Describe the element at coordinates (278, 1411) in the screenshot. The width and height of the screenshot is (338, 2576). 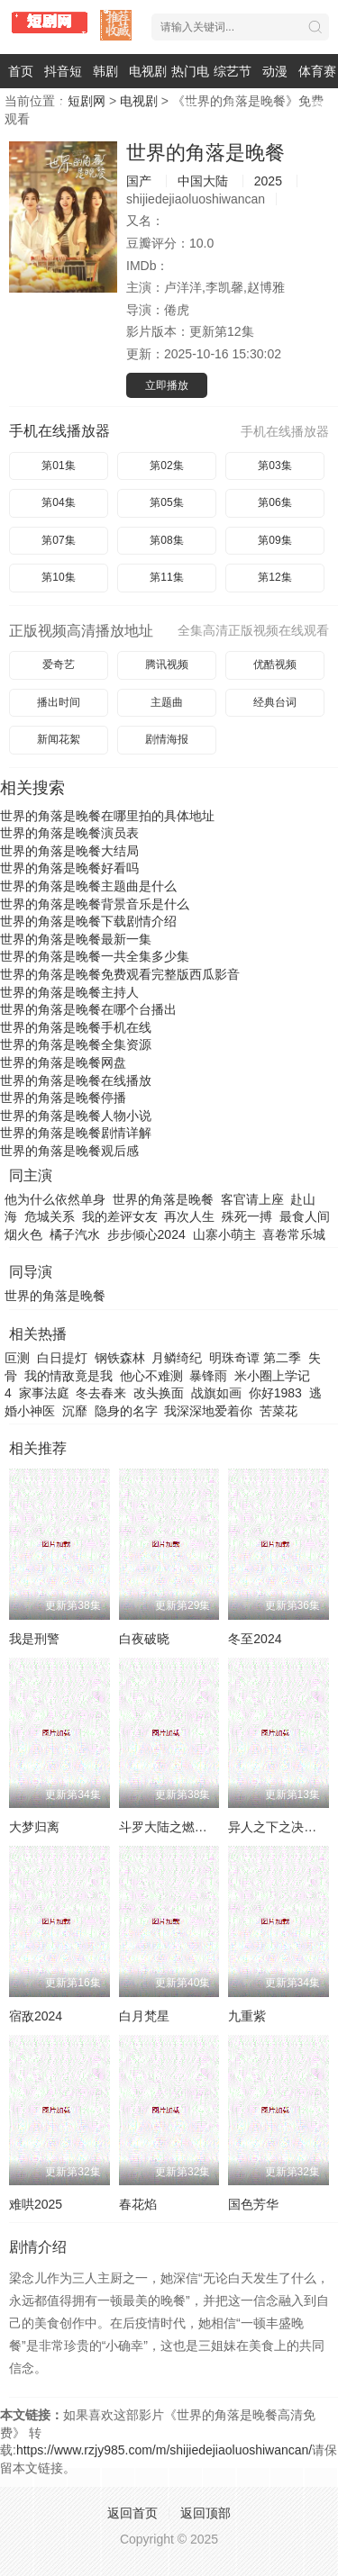
I see `苦菜花` at that location.